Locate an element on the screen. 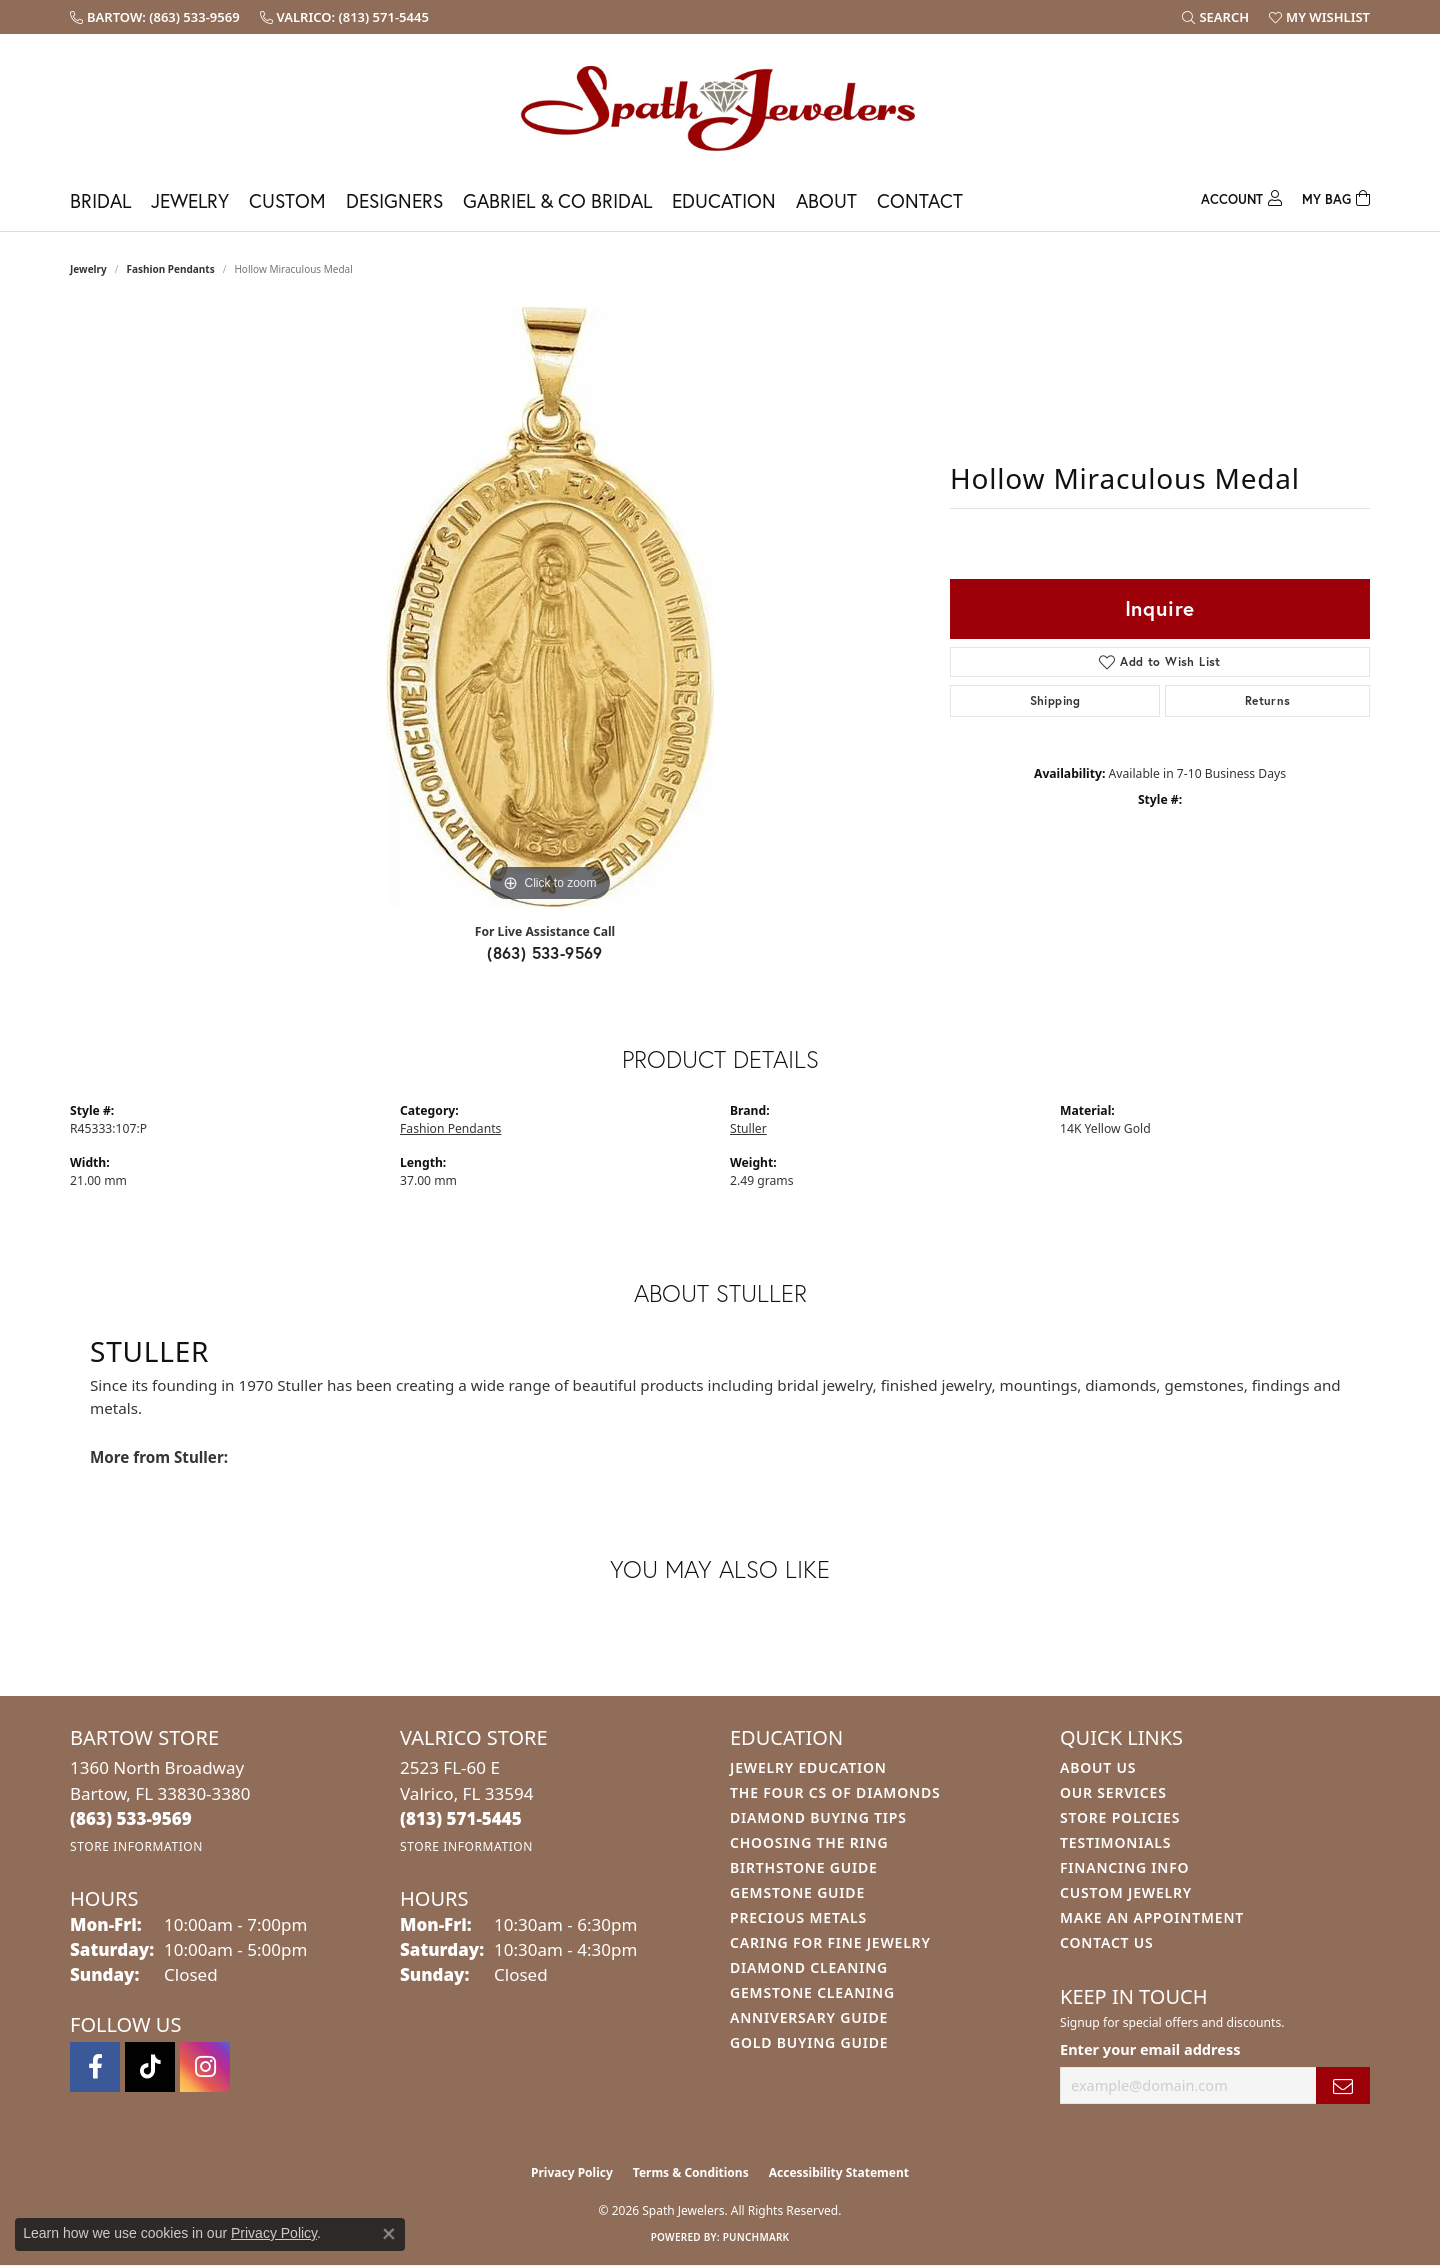  Contact Us is located at coordinates (1107, 1942).